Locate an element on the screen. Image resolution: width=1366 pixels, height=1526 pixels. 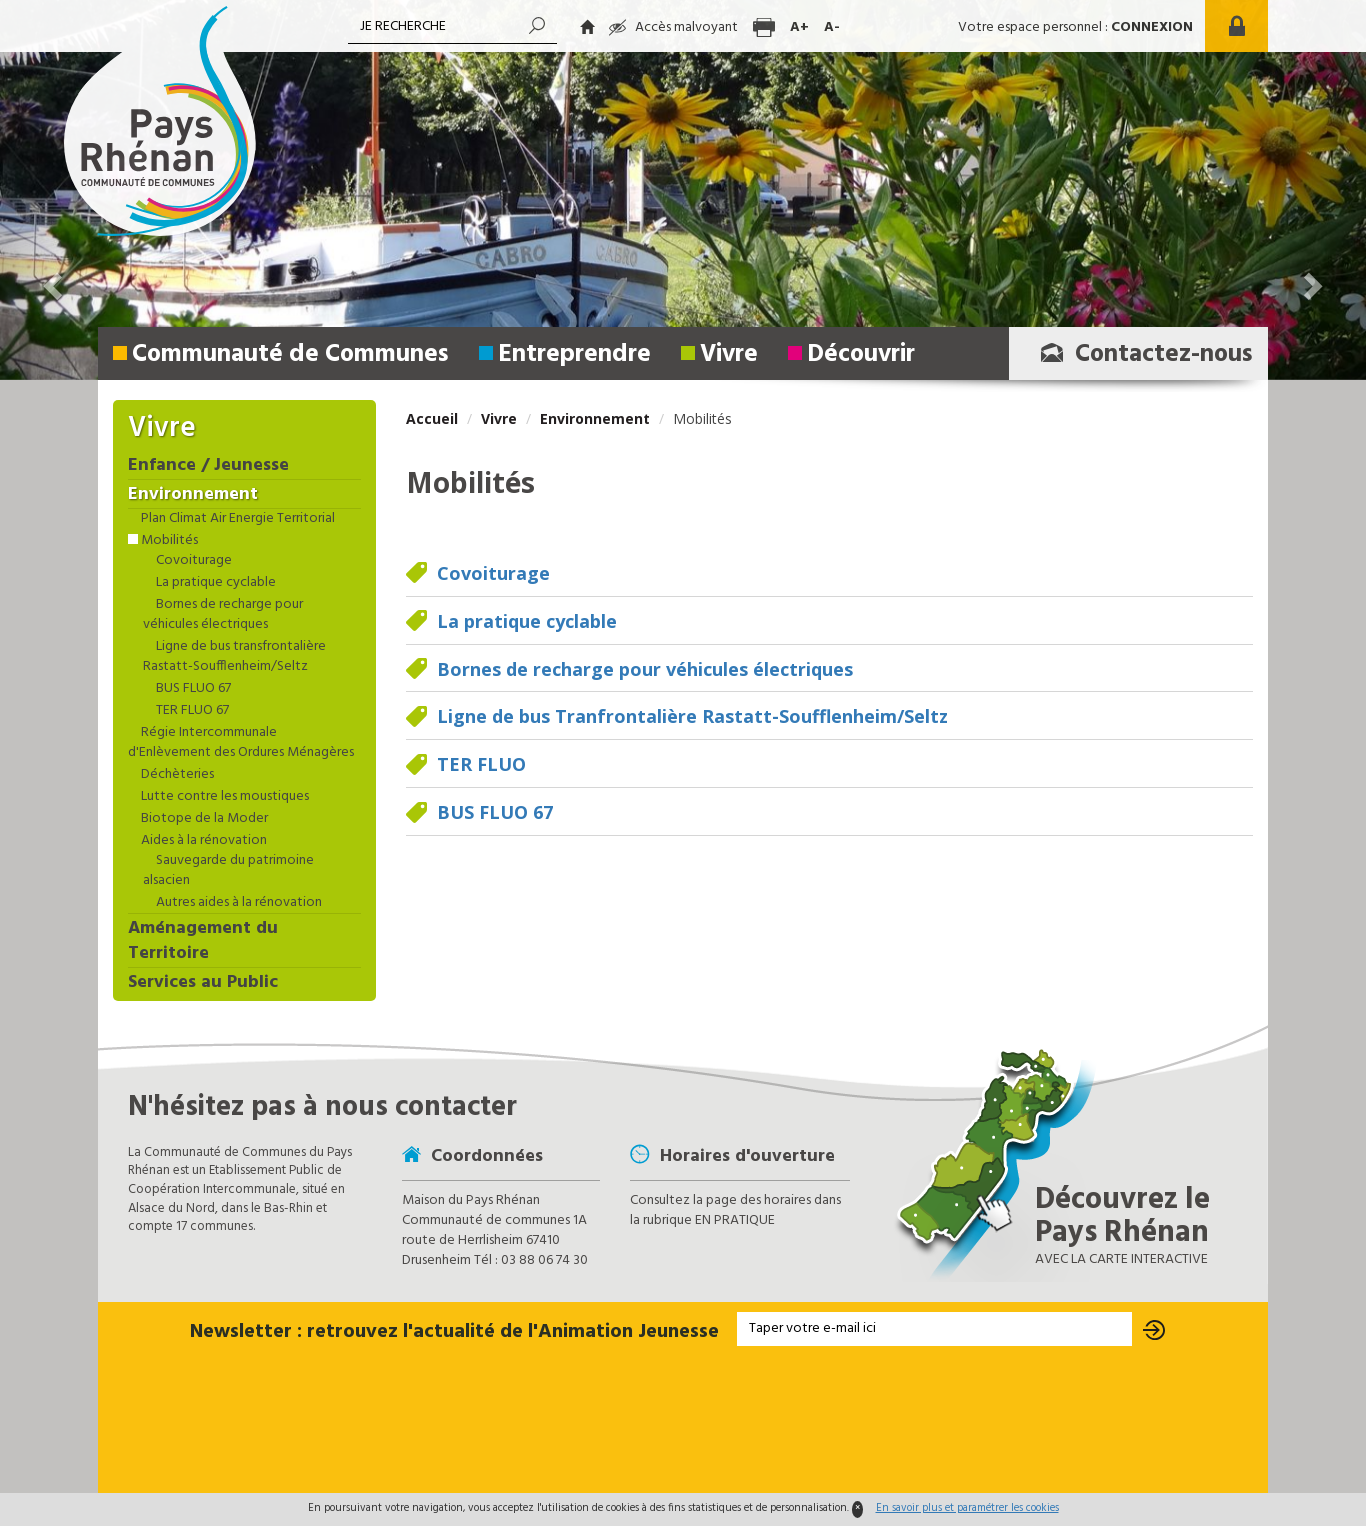
Accès malvoyant is located at coordinates (673, 27).